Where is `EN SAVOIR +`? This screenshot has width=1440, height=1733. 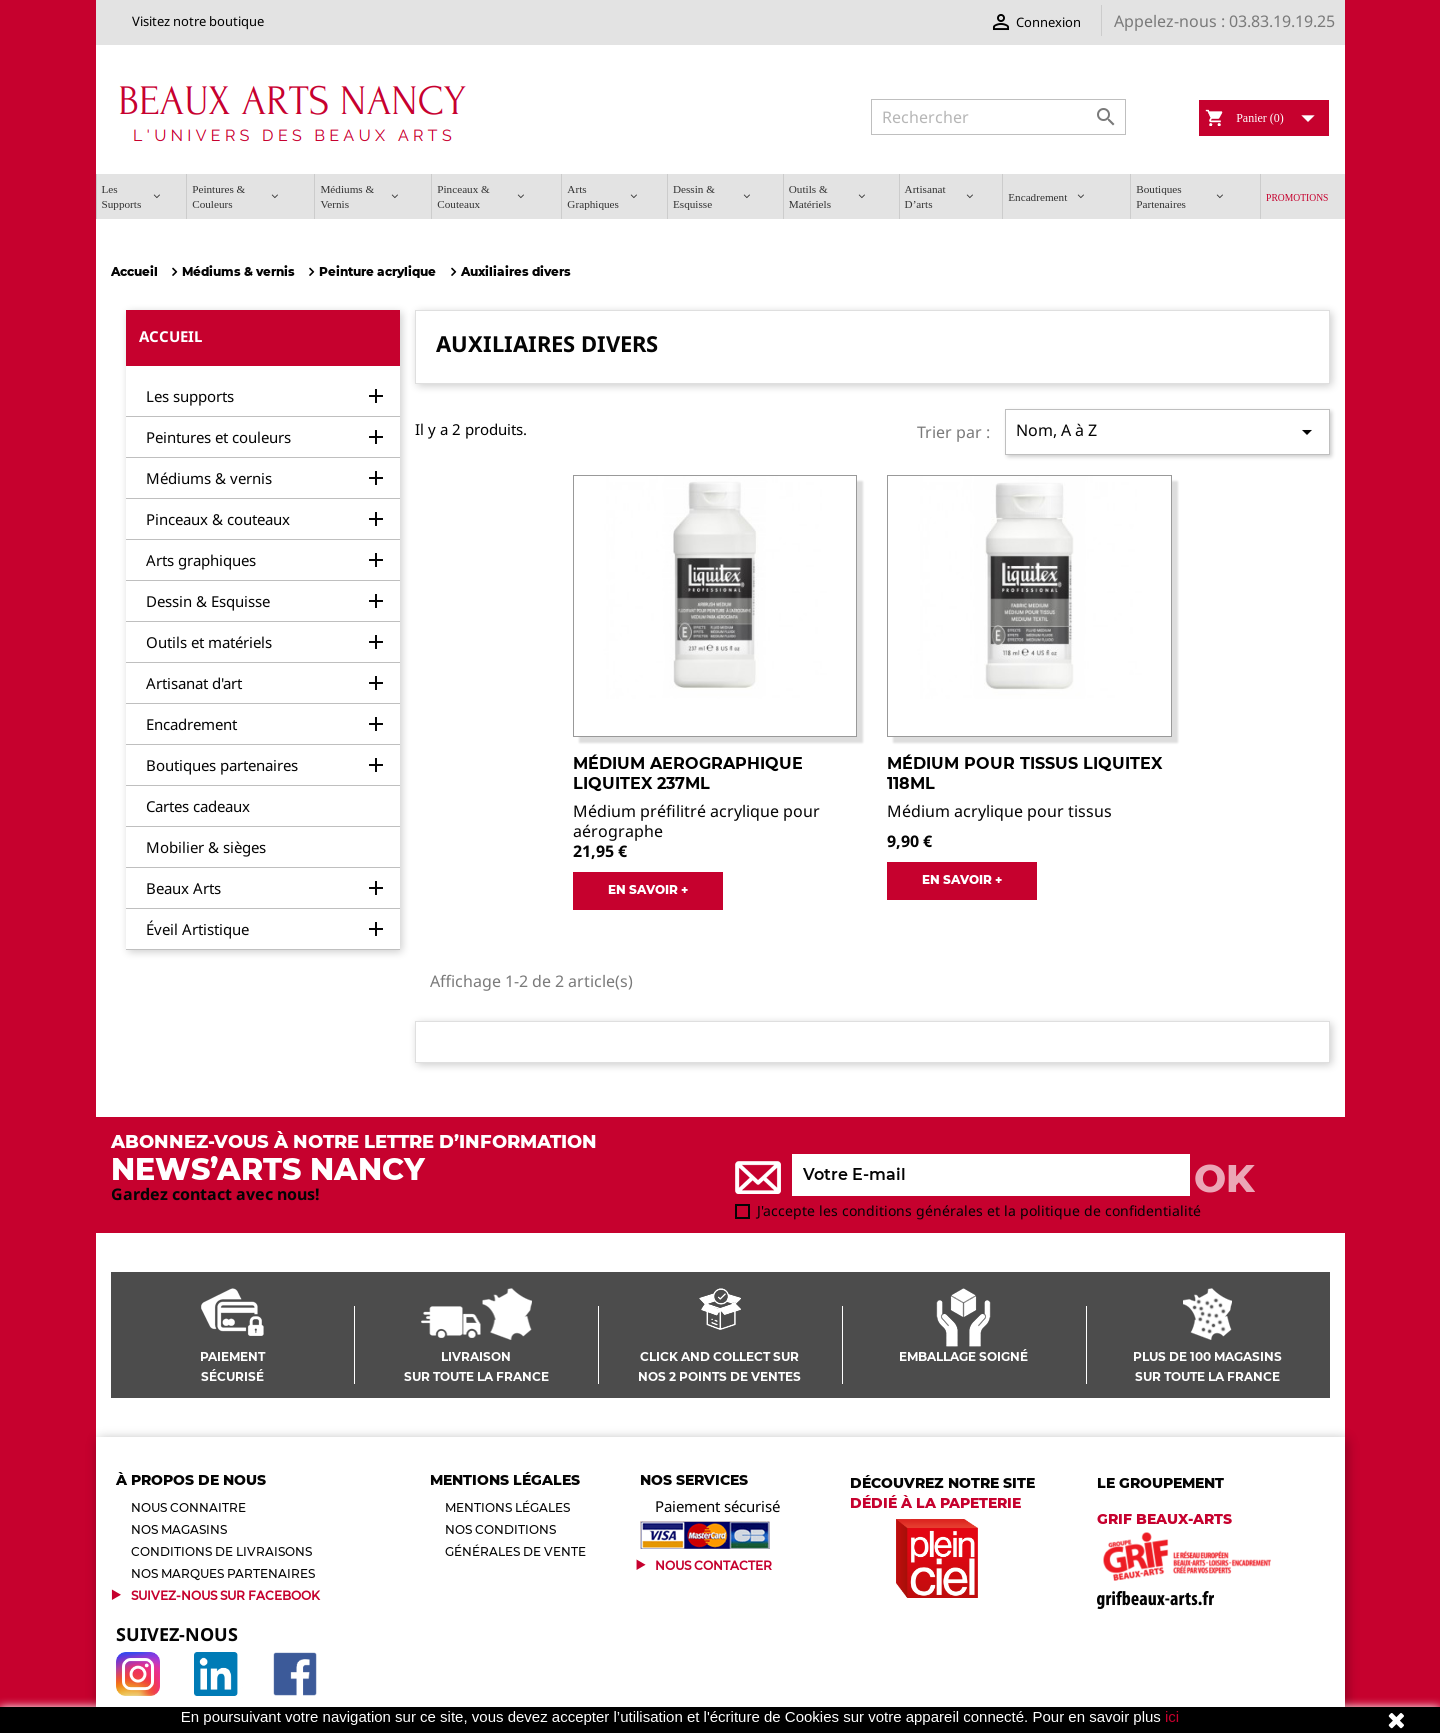
EN SAVOIR + is located at coordinates (648, 889).